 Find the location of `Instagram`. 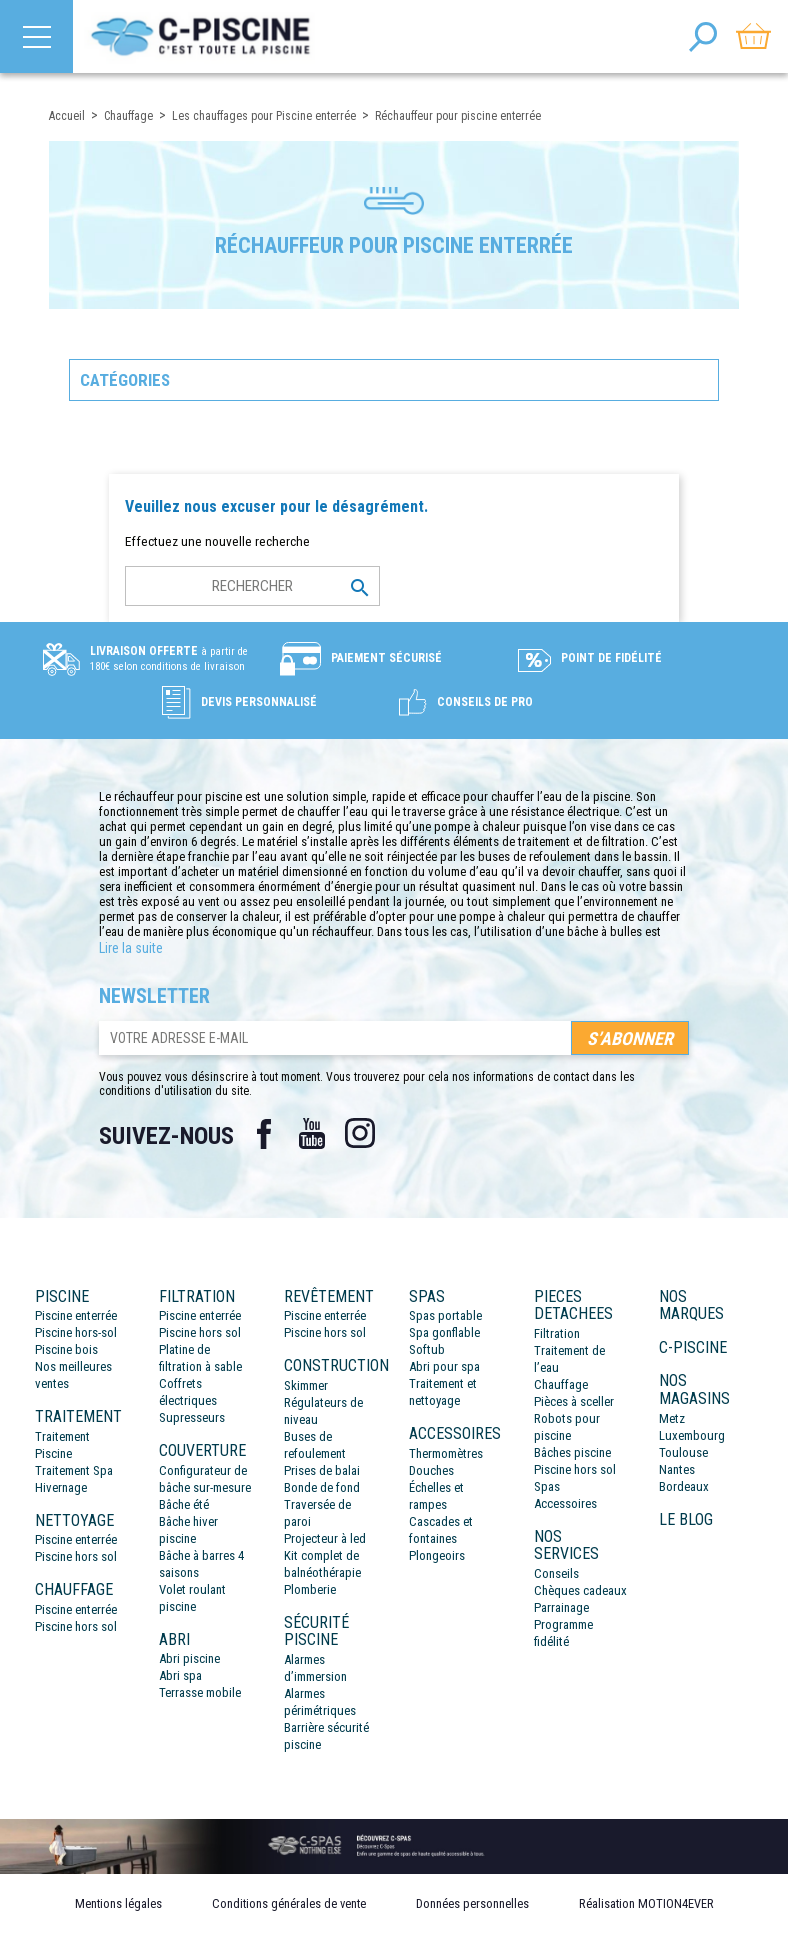

Instagram is located at coordinates (360, 1134).